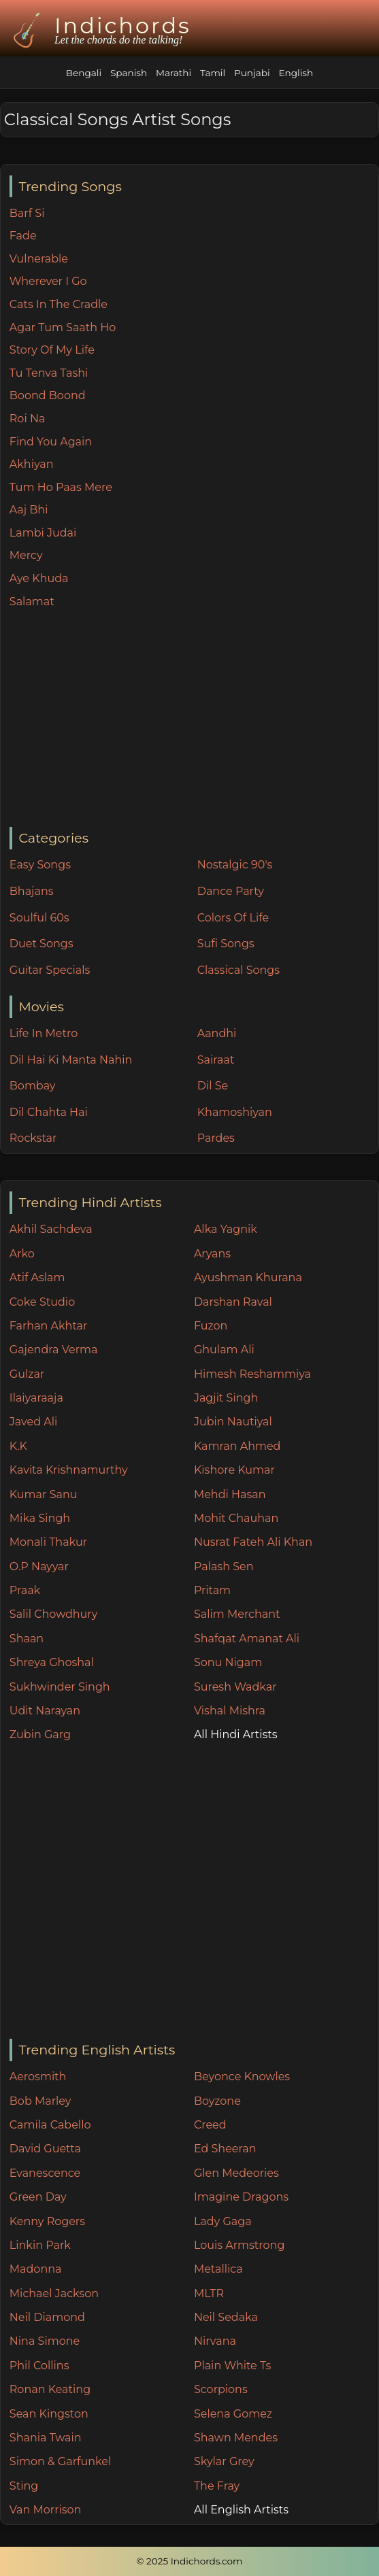 Image resolution: width=379 pixels, height=2576 pixels. What do you see at coordinates (50, 2124) in the screenshot?
I see `Camila Cabello` at bounding box center [50, 2124].